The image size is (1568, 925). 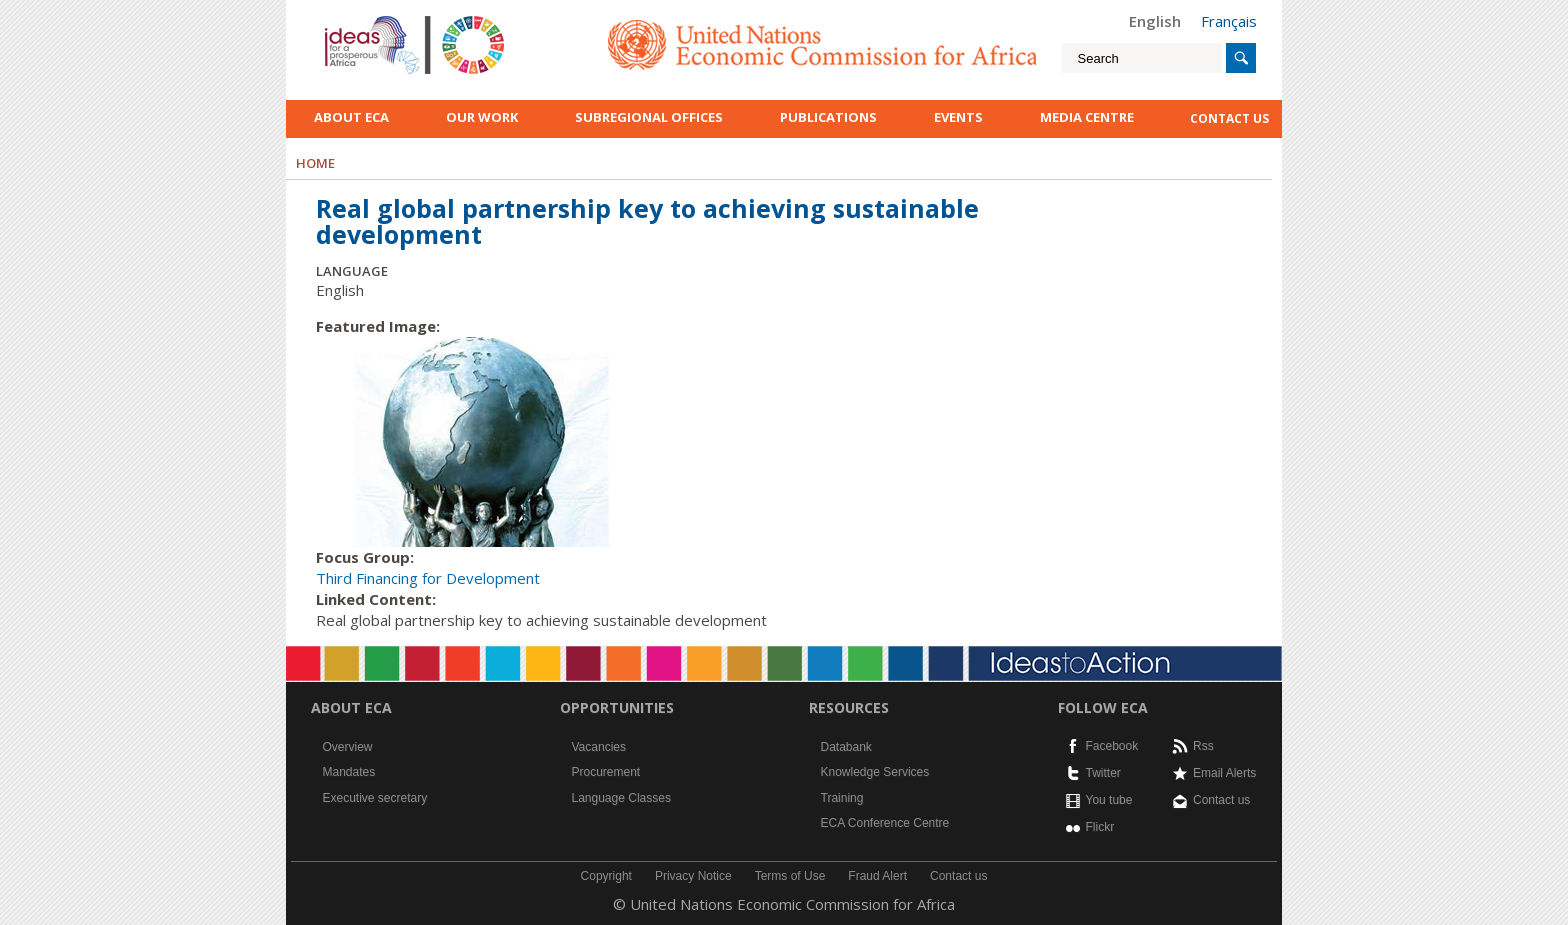 What do you see at coordinates (1109, 800) in the screenshot?
I see `You tube` at bounding box center [1109, 800].